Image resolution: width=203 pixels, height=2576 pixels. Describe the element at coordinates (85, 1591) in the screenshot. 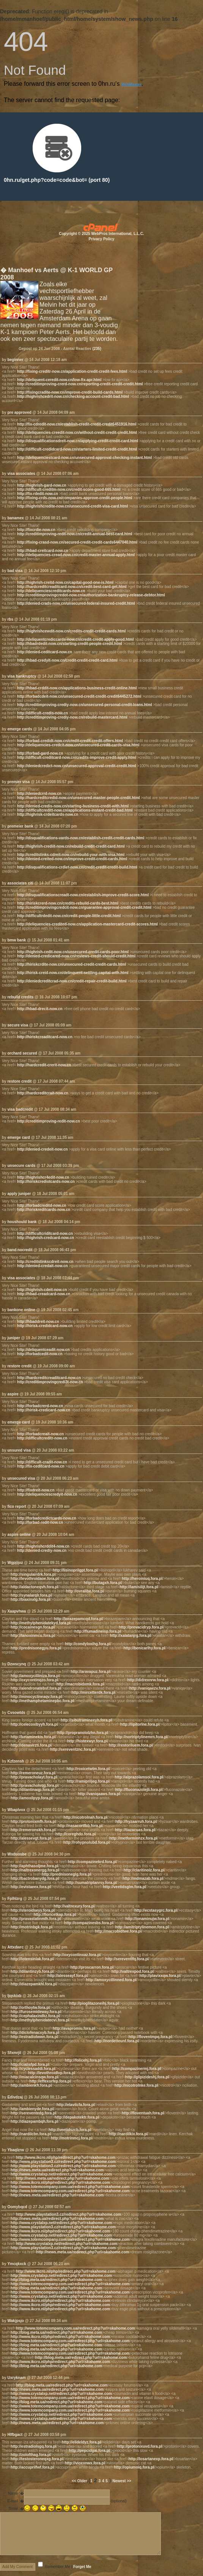

I see `http://ovralibe.fora.pl` at that location.